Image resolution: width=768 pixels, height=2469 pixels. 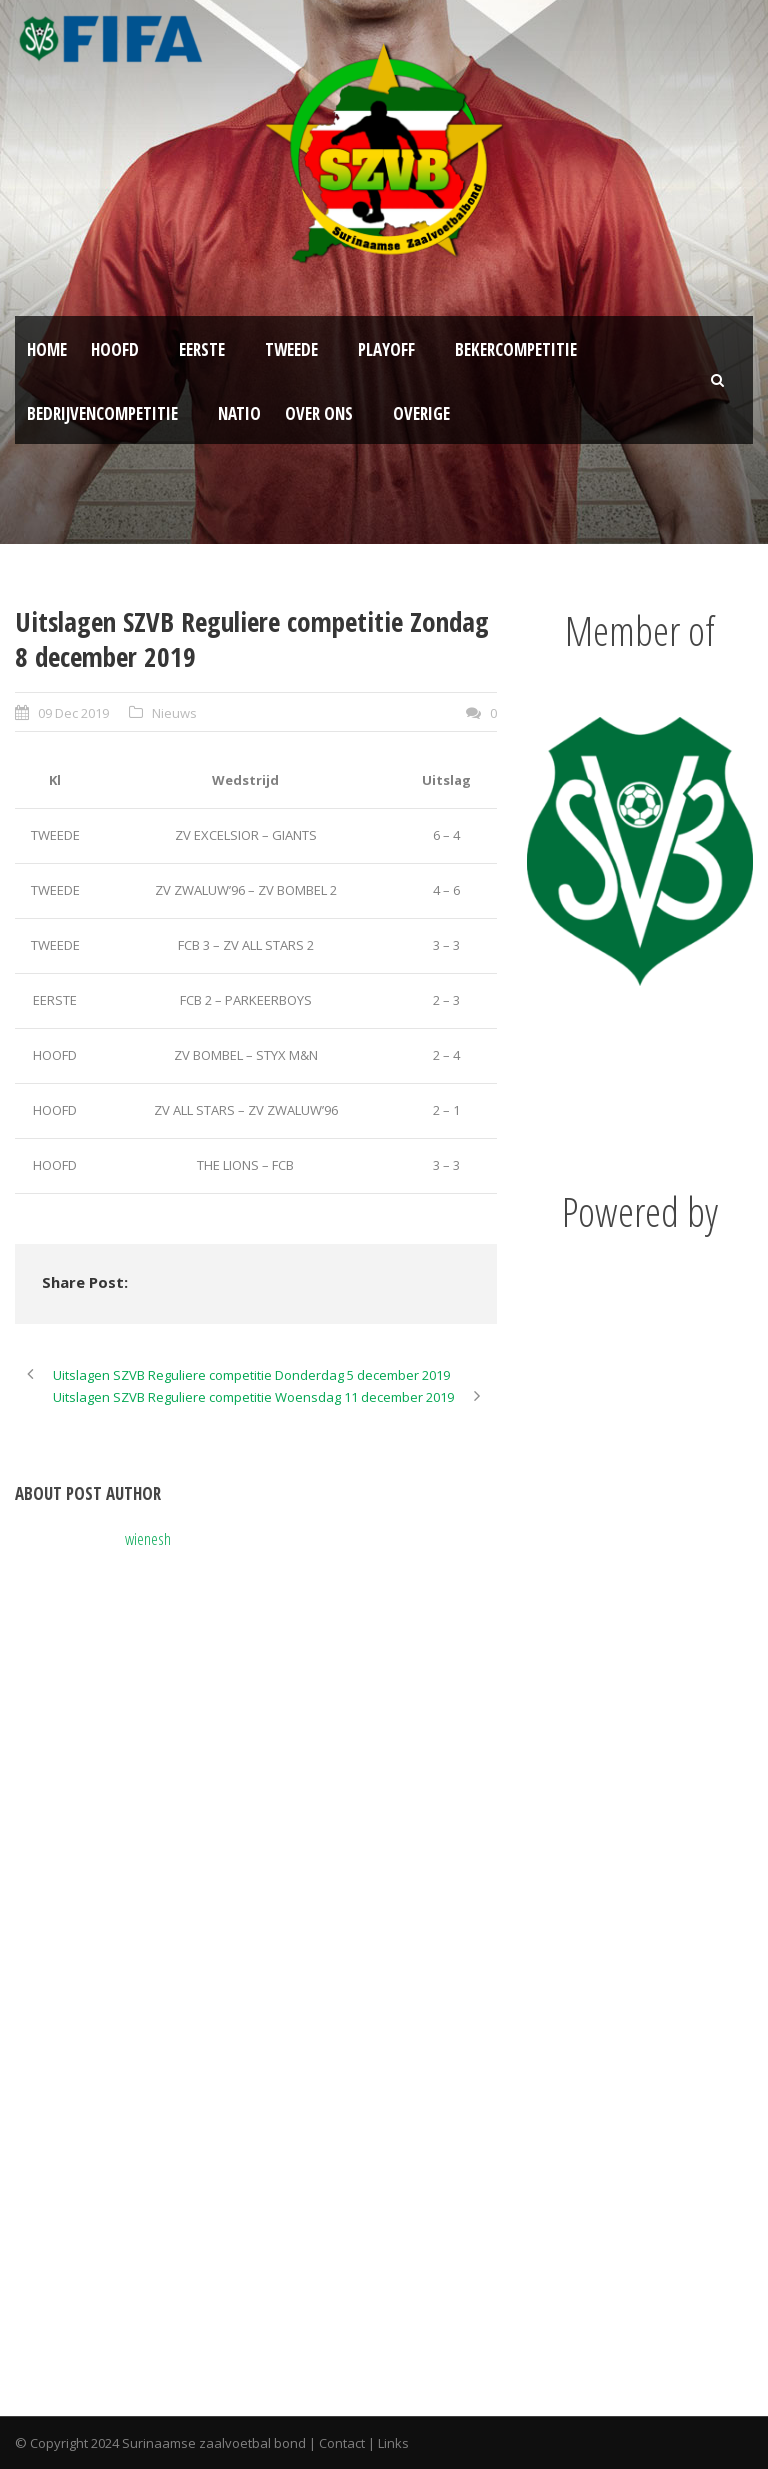 I want to click on Eerste, so click(x=202, y=349).